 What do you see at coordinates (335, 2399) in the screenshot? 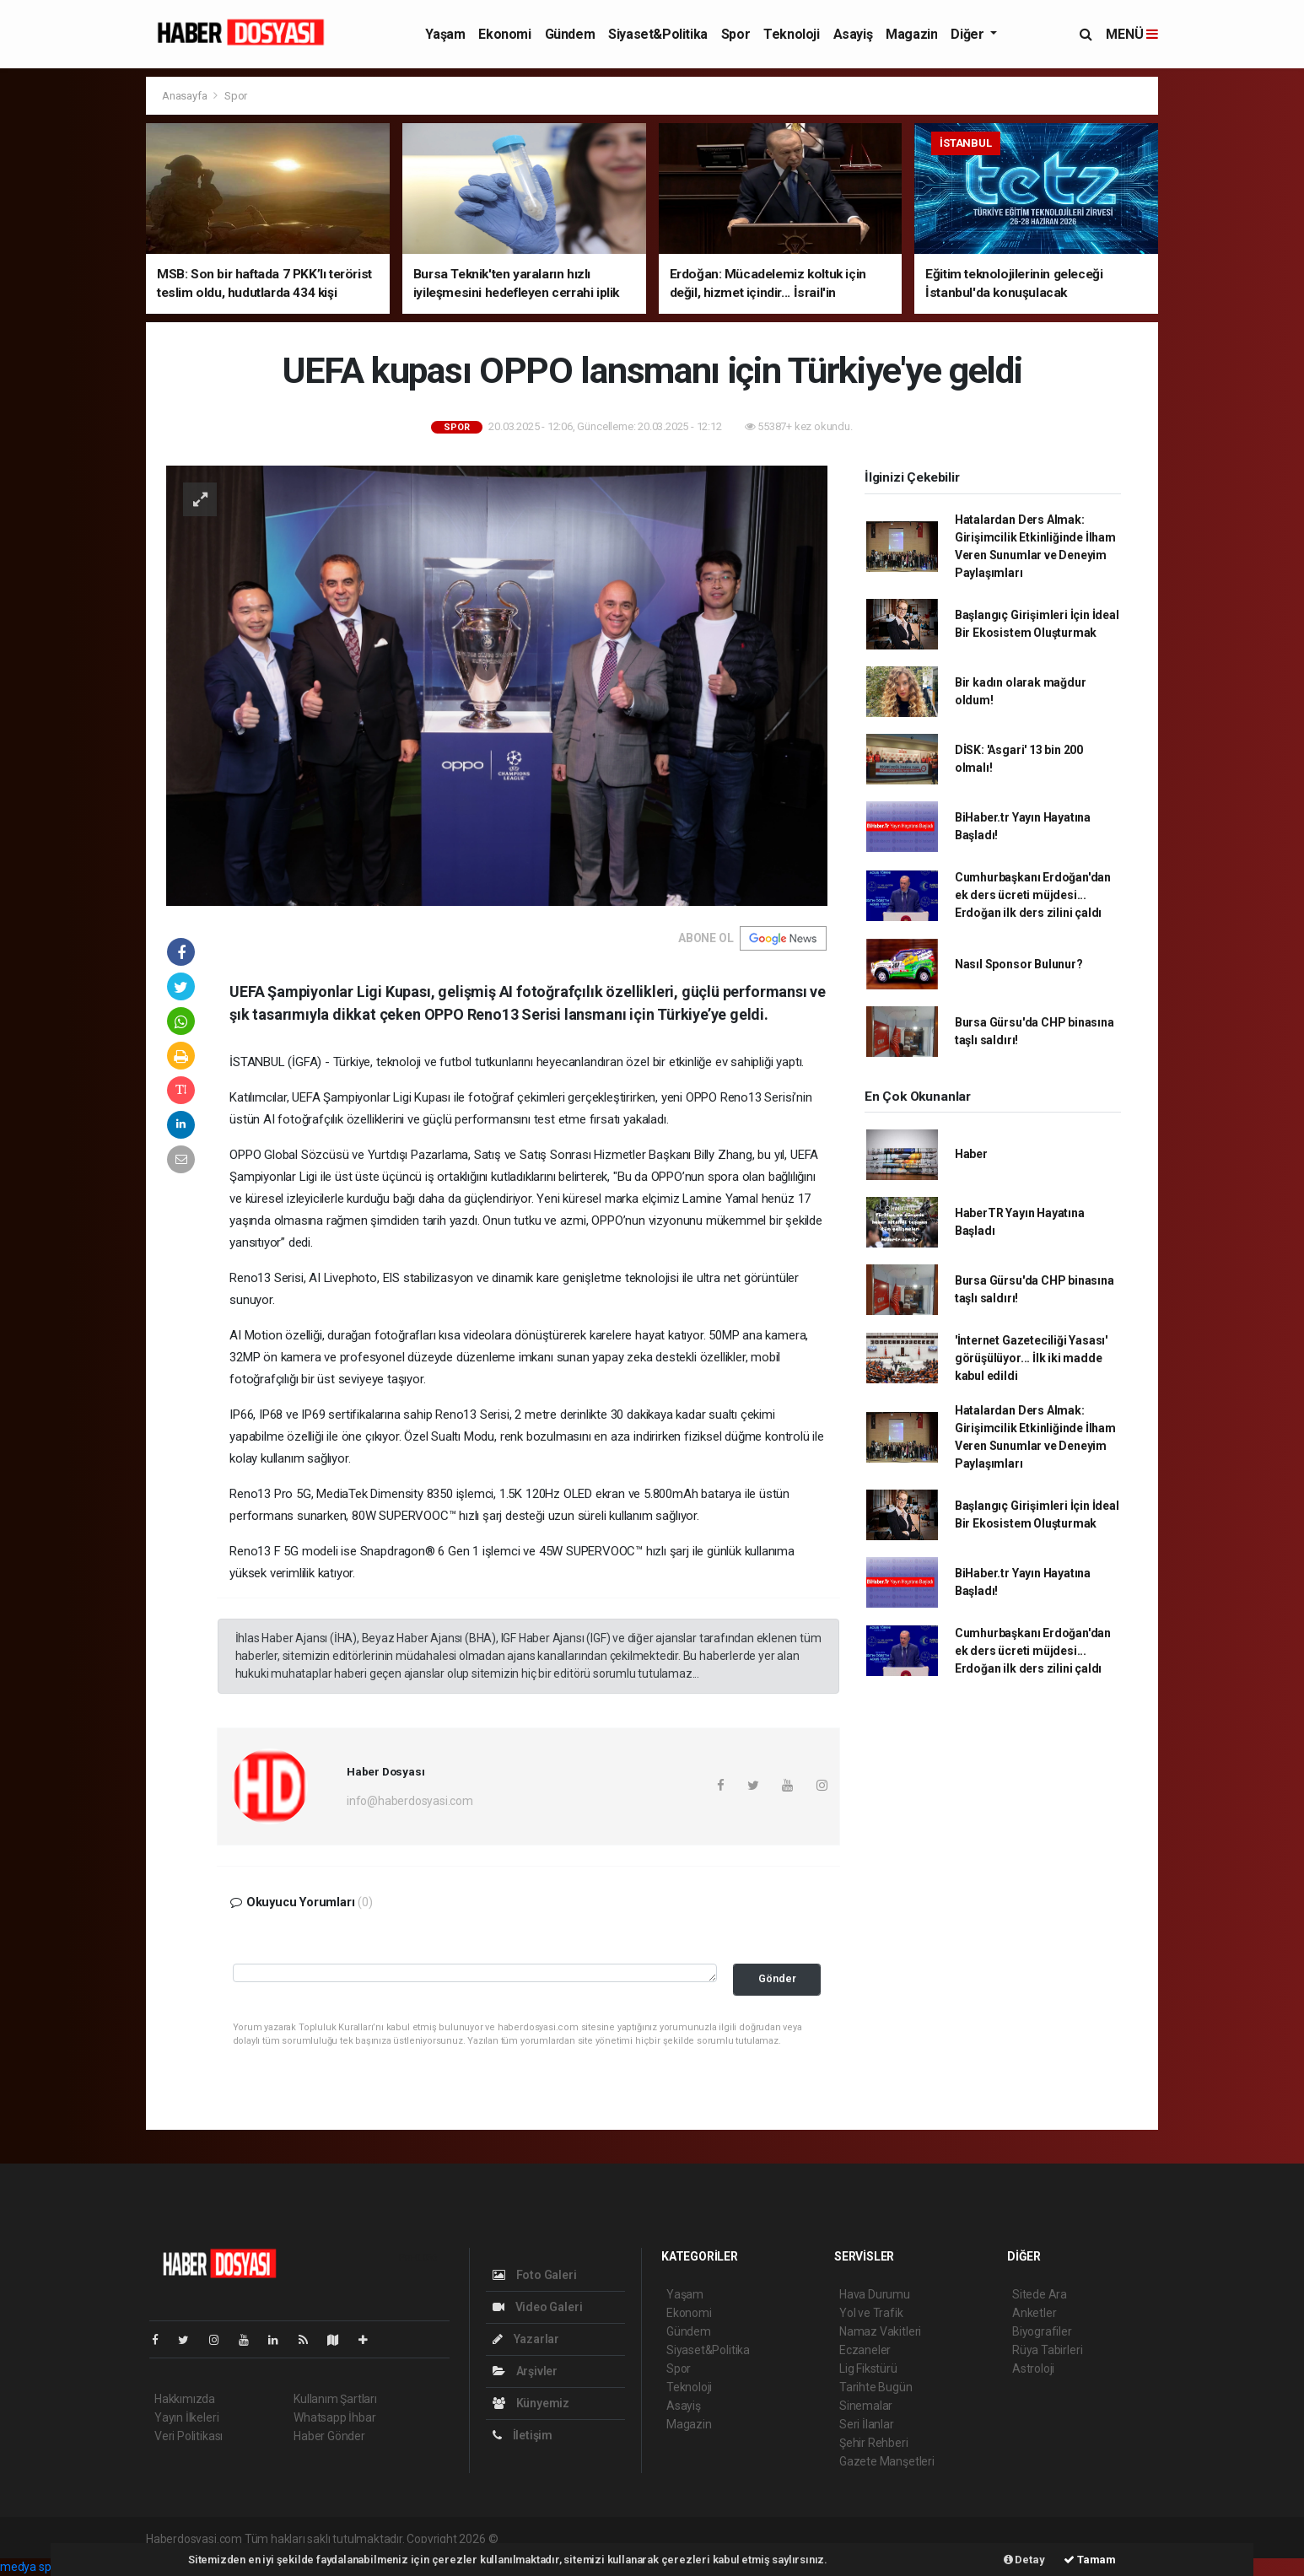
I see `Kullanım Şartları` at bounding box center [335, 2399].